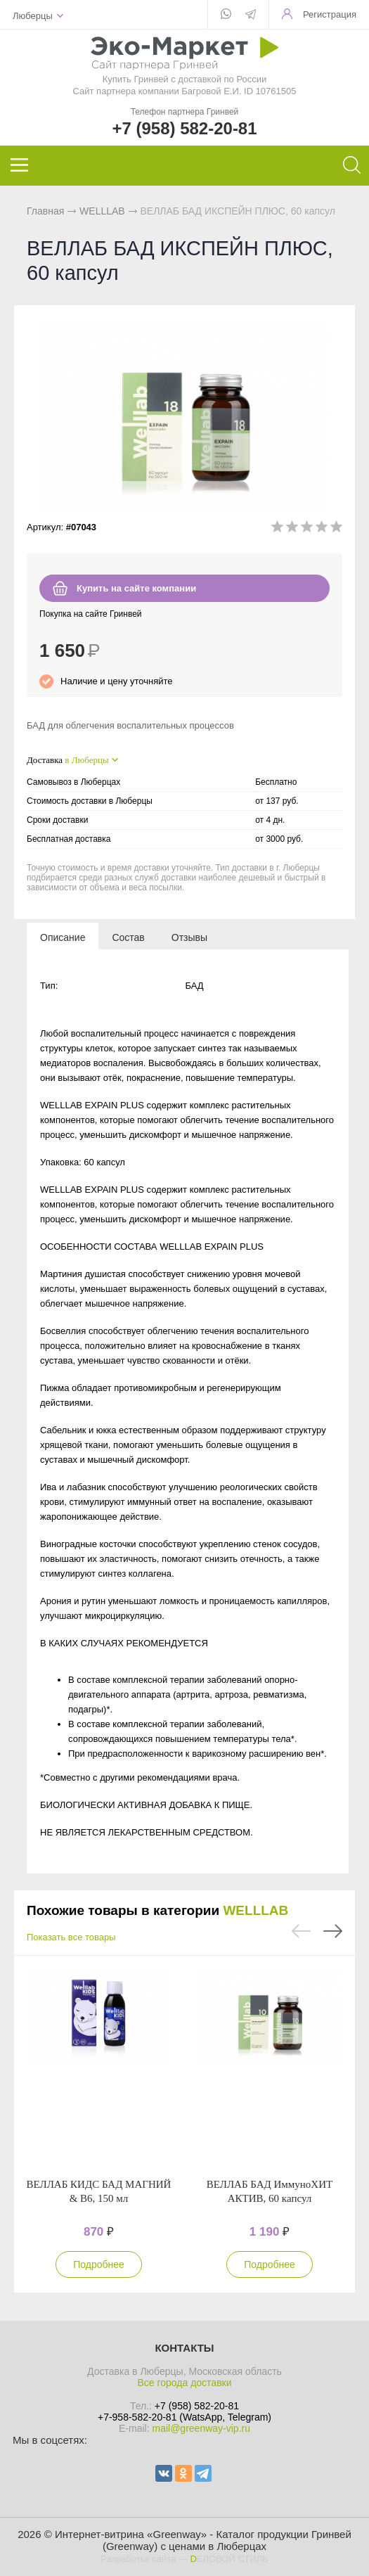  I want to click on Люберцы, so click(33, 16).